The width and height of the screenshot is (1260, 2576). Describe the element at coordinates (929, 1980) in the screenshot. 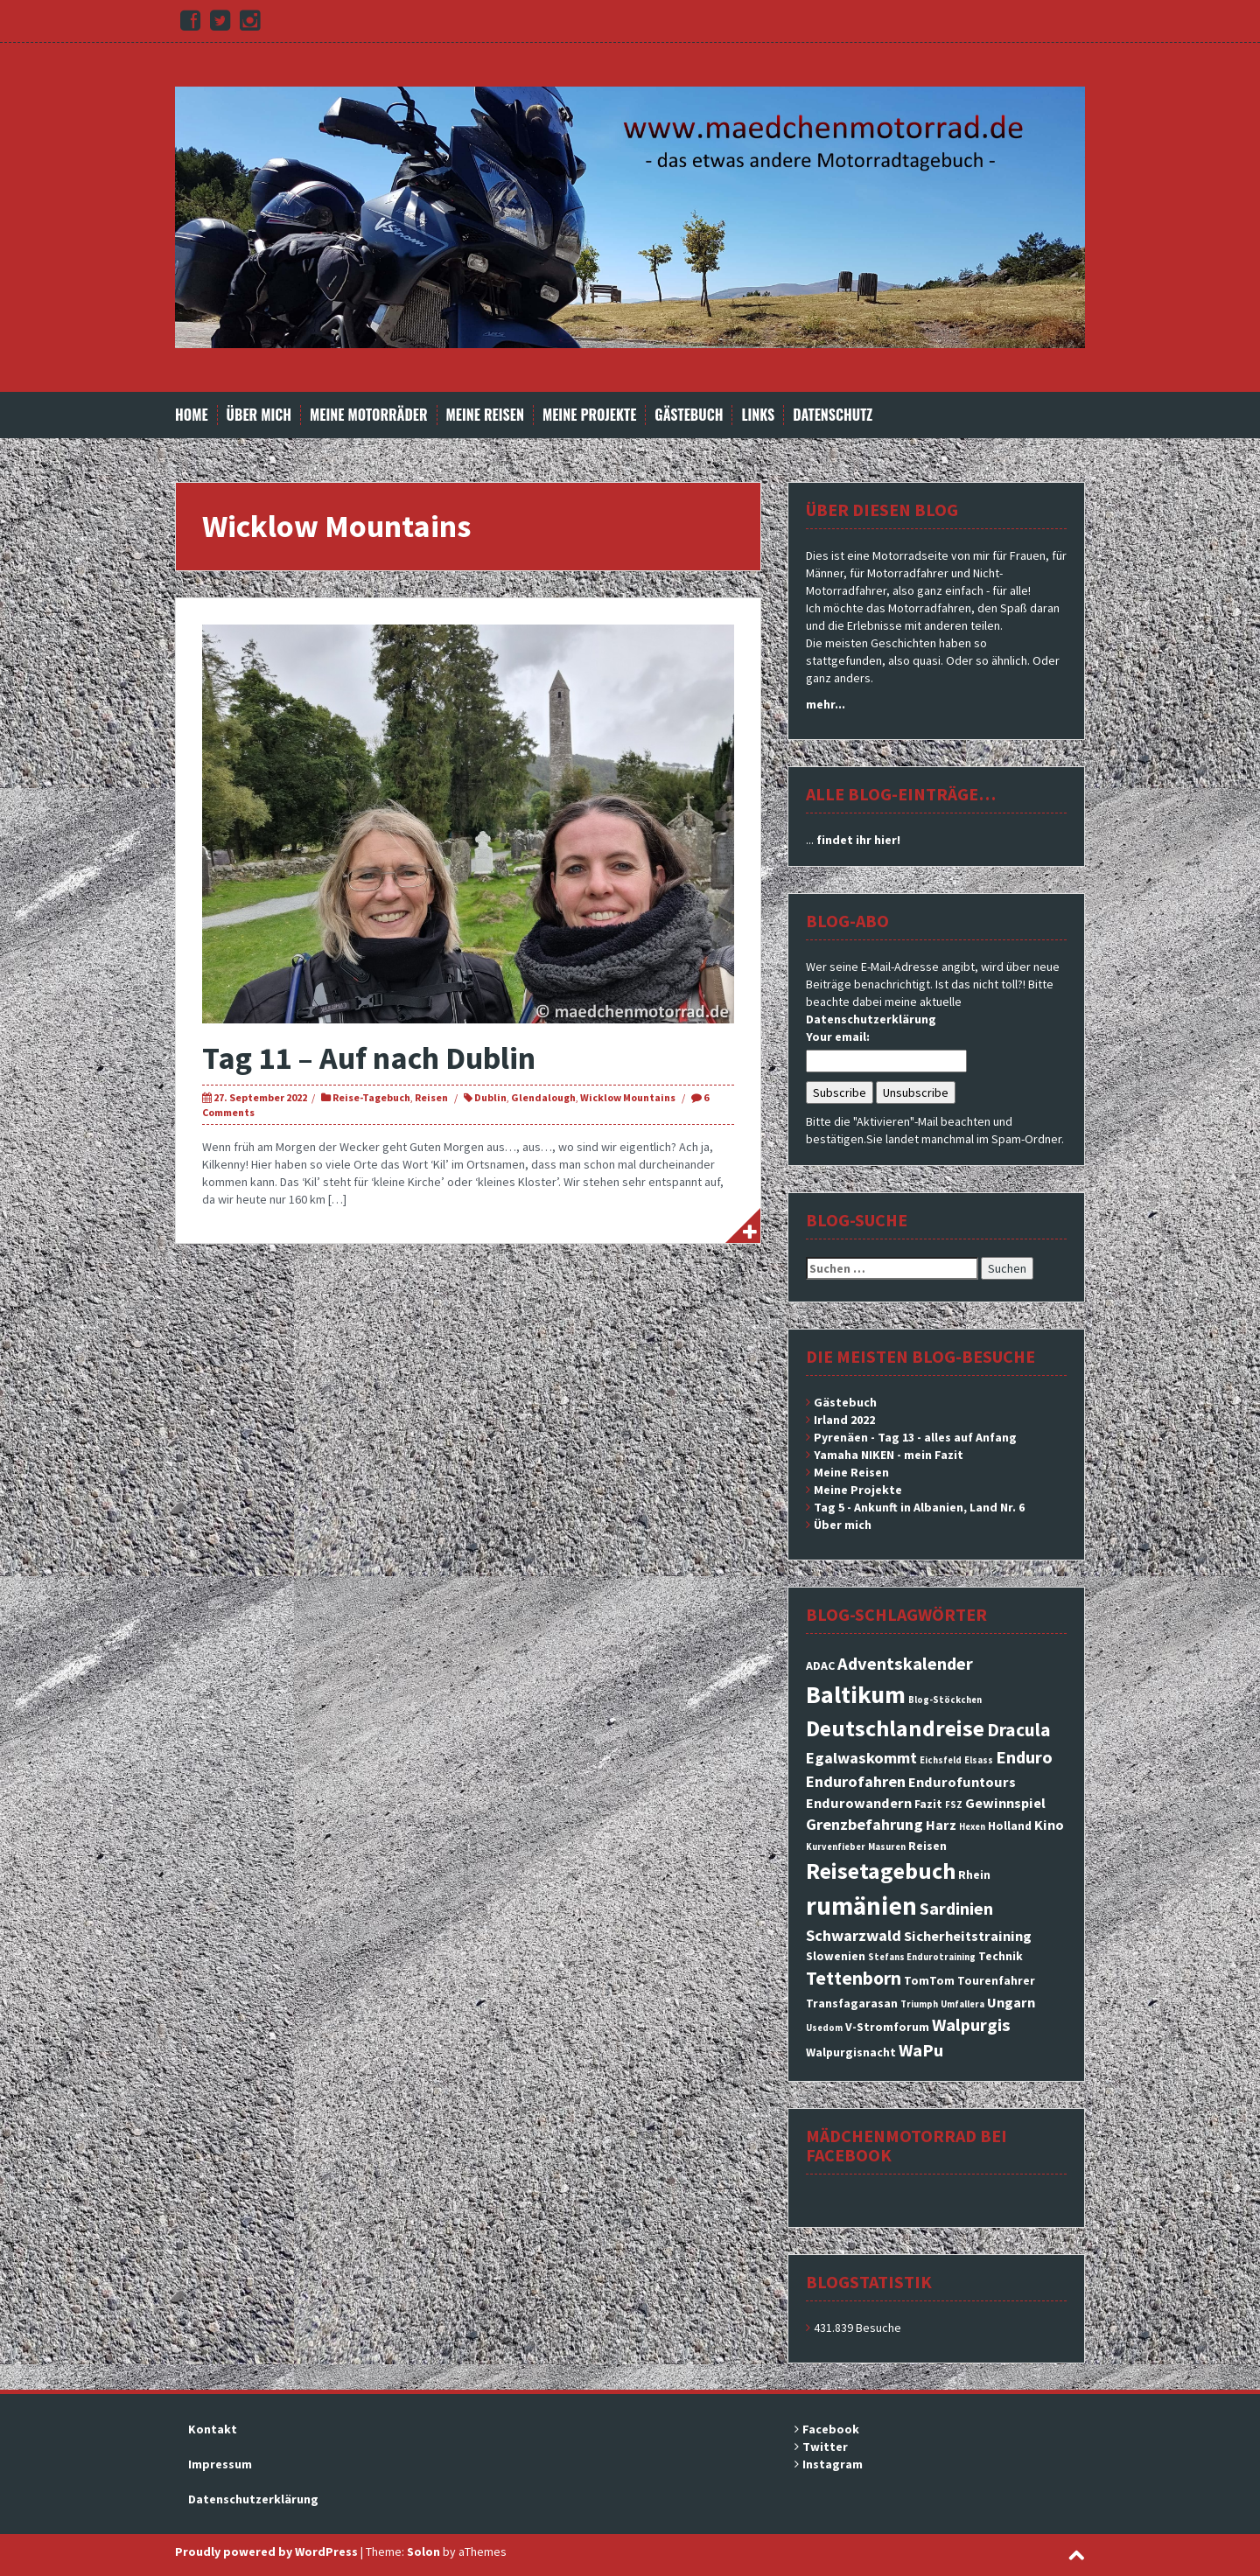

I see `TomTom [TomTom (3 Einträge)]` at that location.